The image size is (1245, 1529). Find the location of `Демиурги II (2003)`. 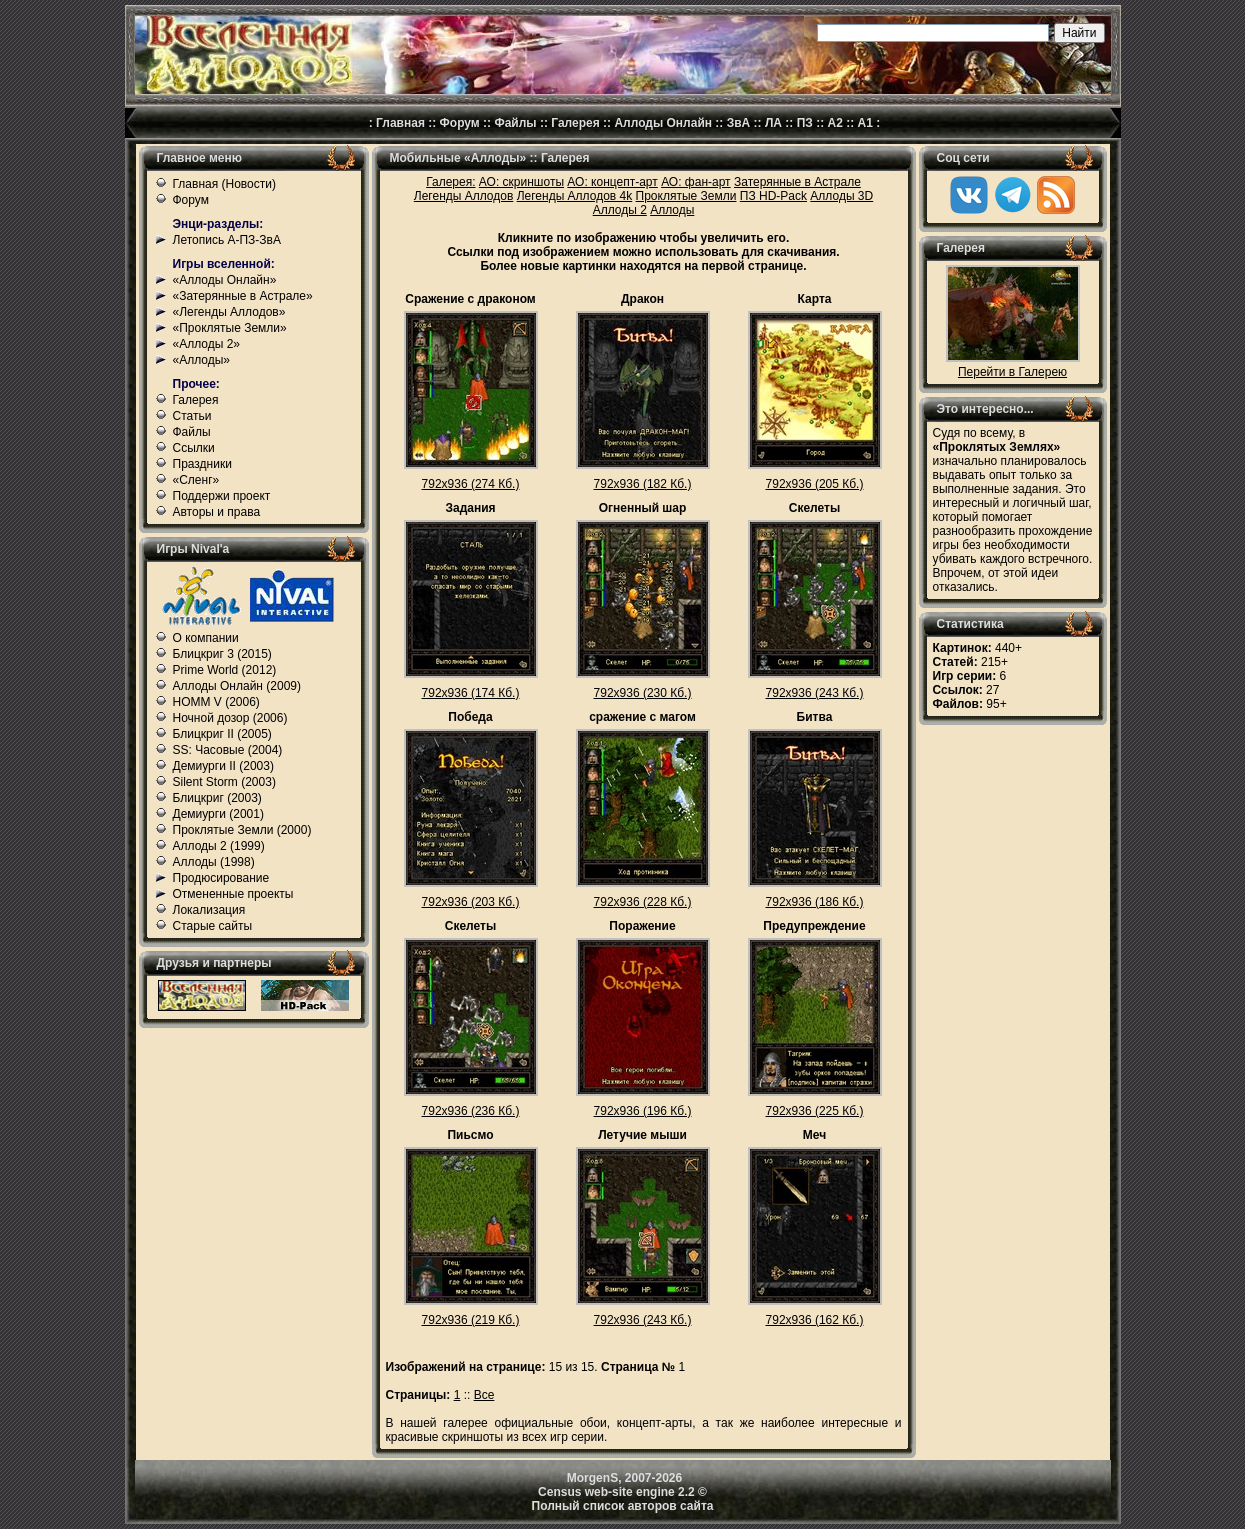

Демиурги II (2003) is located at coordinates (223, 766).